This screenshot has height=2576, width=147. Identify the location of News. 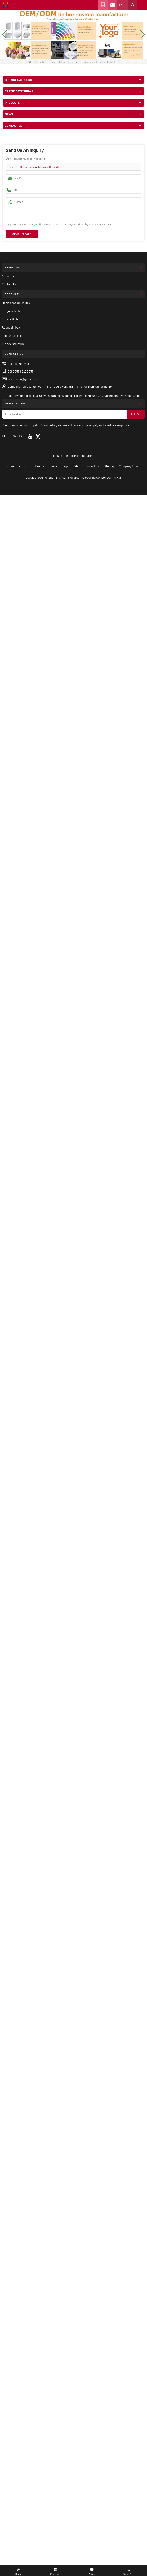
(53, 466).